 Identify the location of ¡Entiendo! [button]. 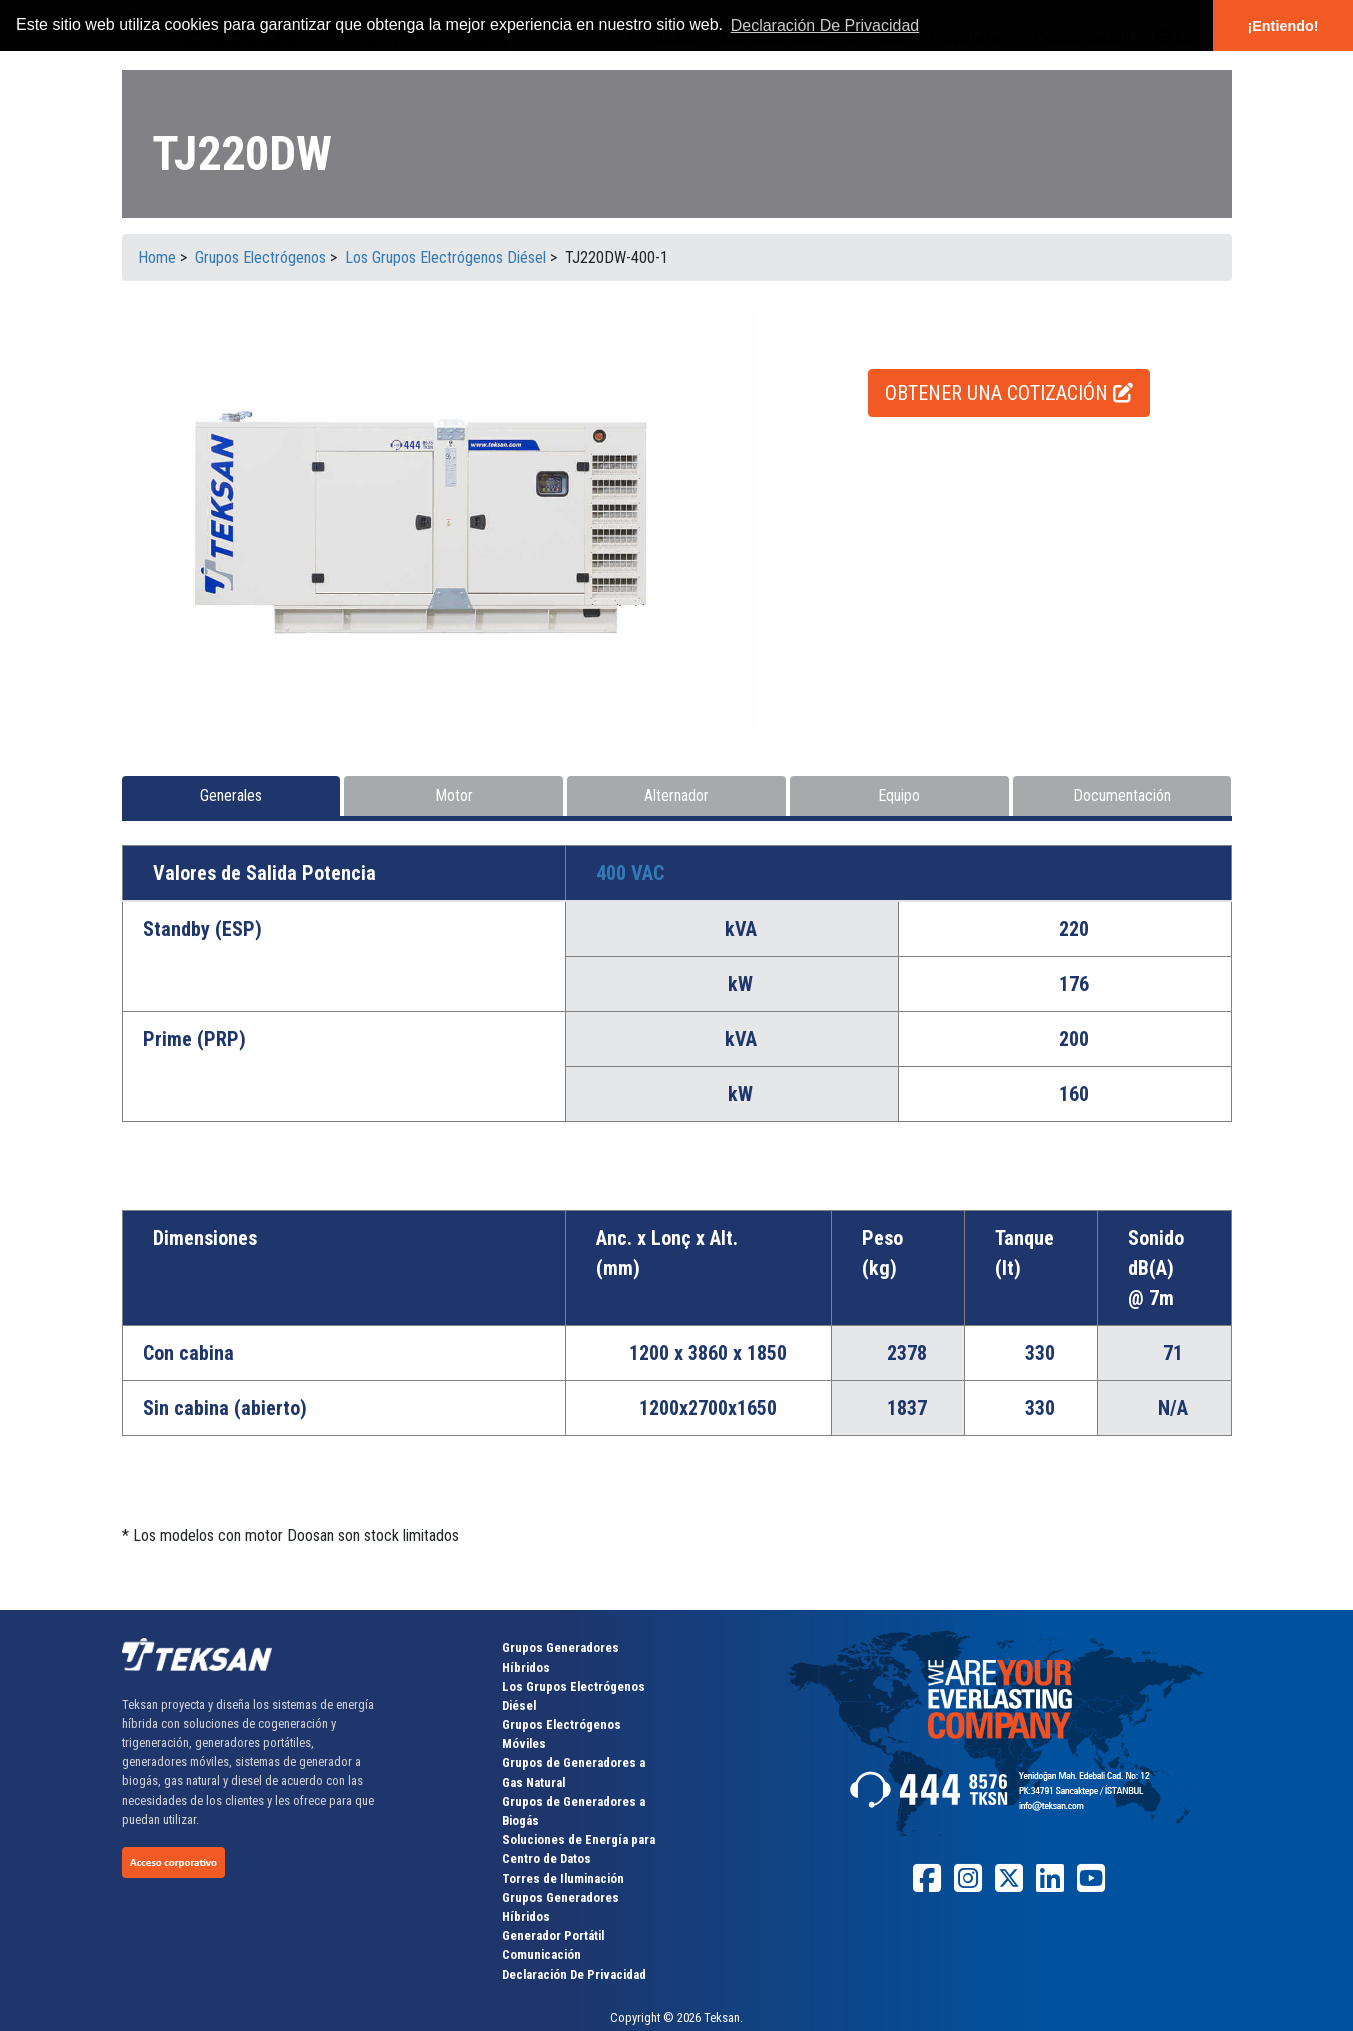
(1282, 26).